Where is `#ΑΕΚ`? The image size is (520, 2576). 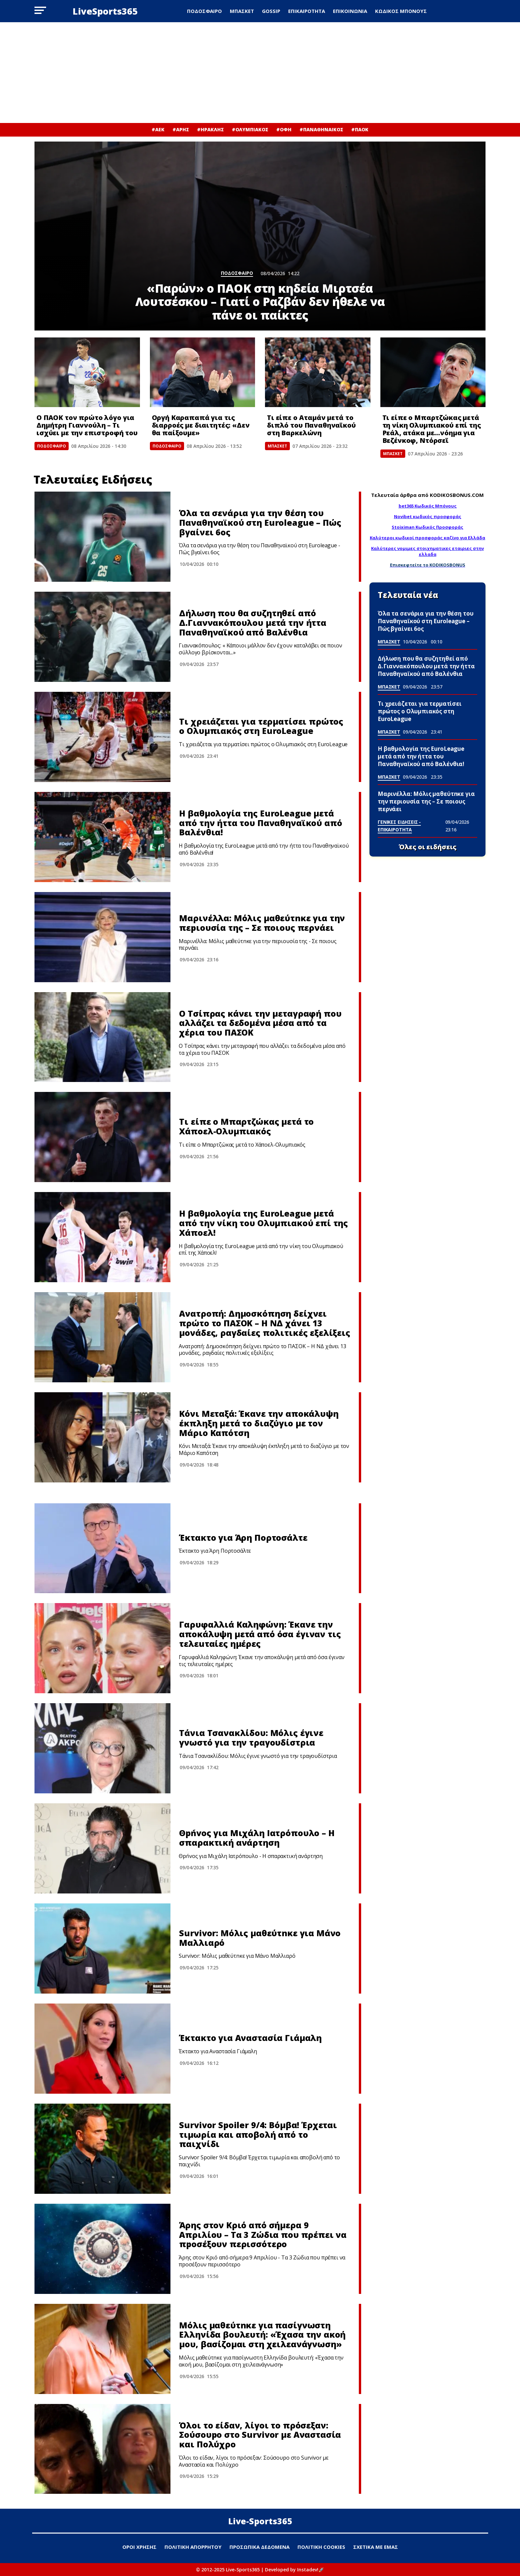 #ΑΕΚ is located at coordinates (158, 129).